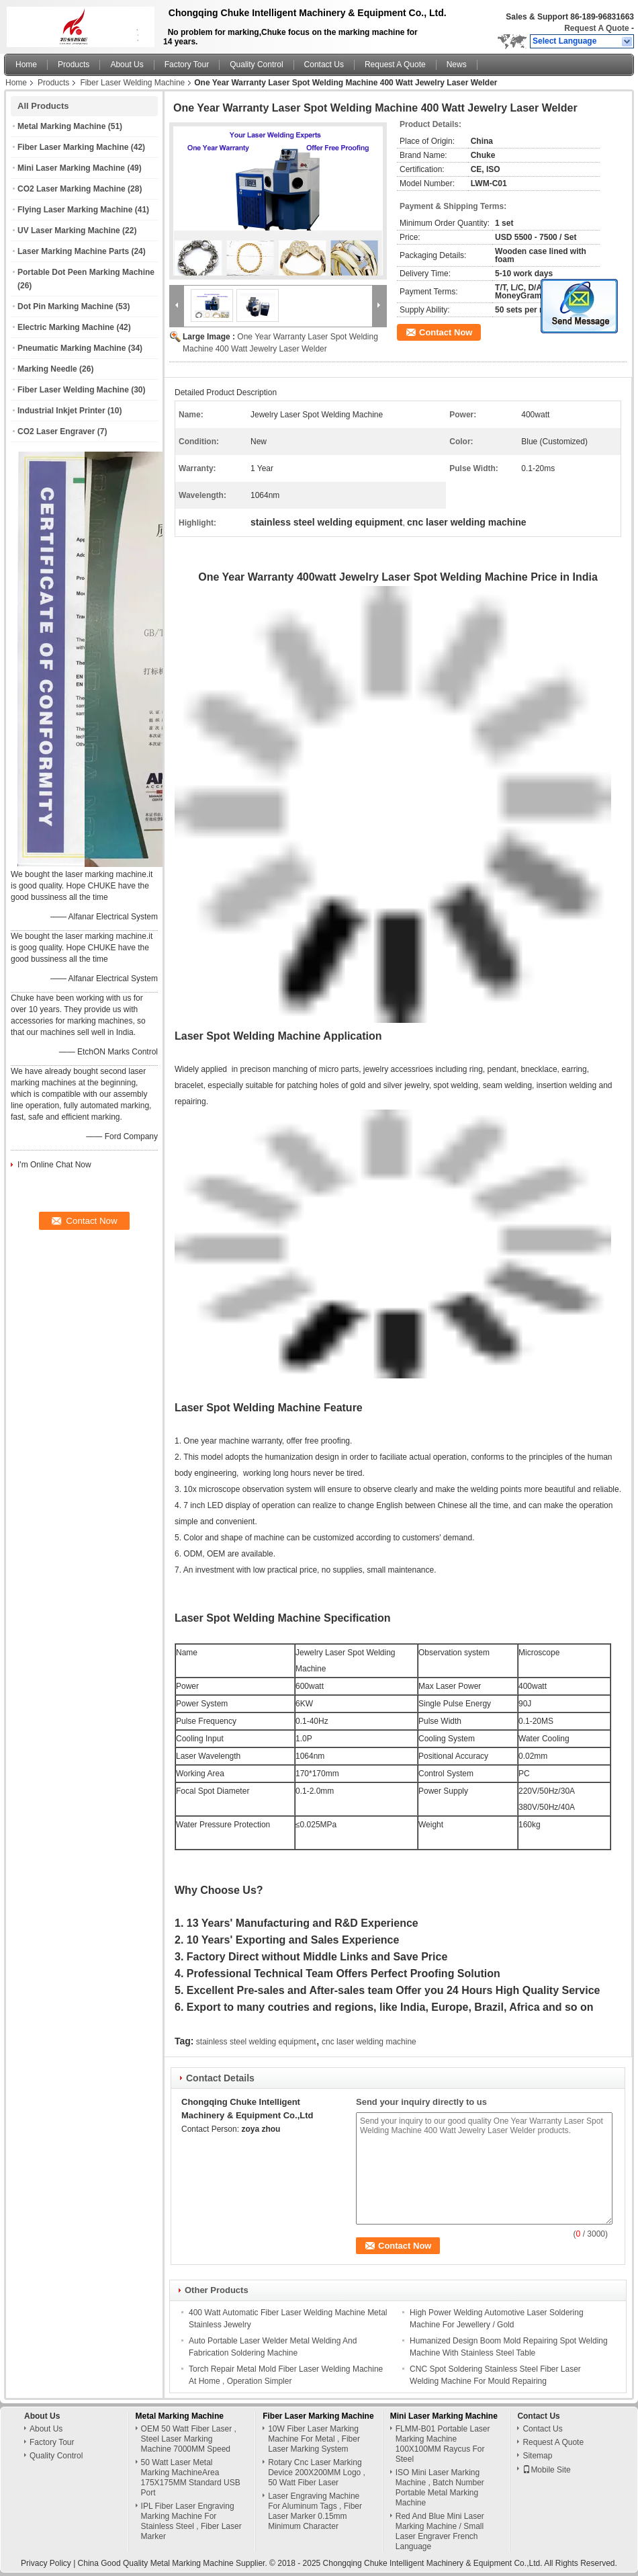 The width and height of the screenshot is (638, 2576). What do you see at coordinates (46, 2563) in the screenshot?
I see `Privacy Policy` at bounding box center [46, 2563].